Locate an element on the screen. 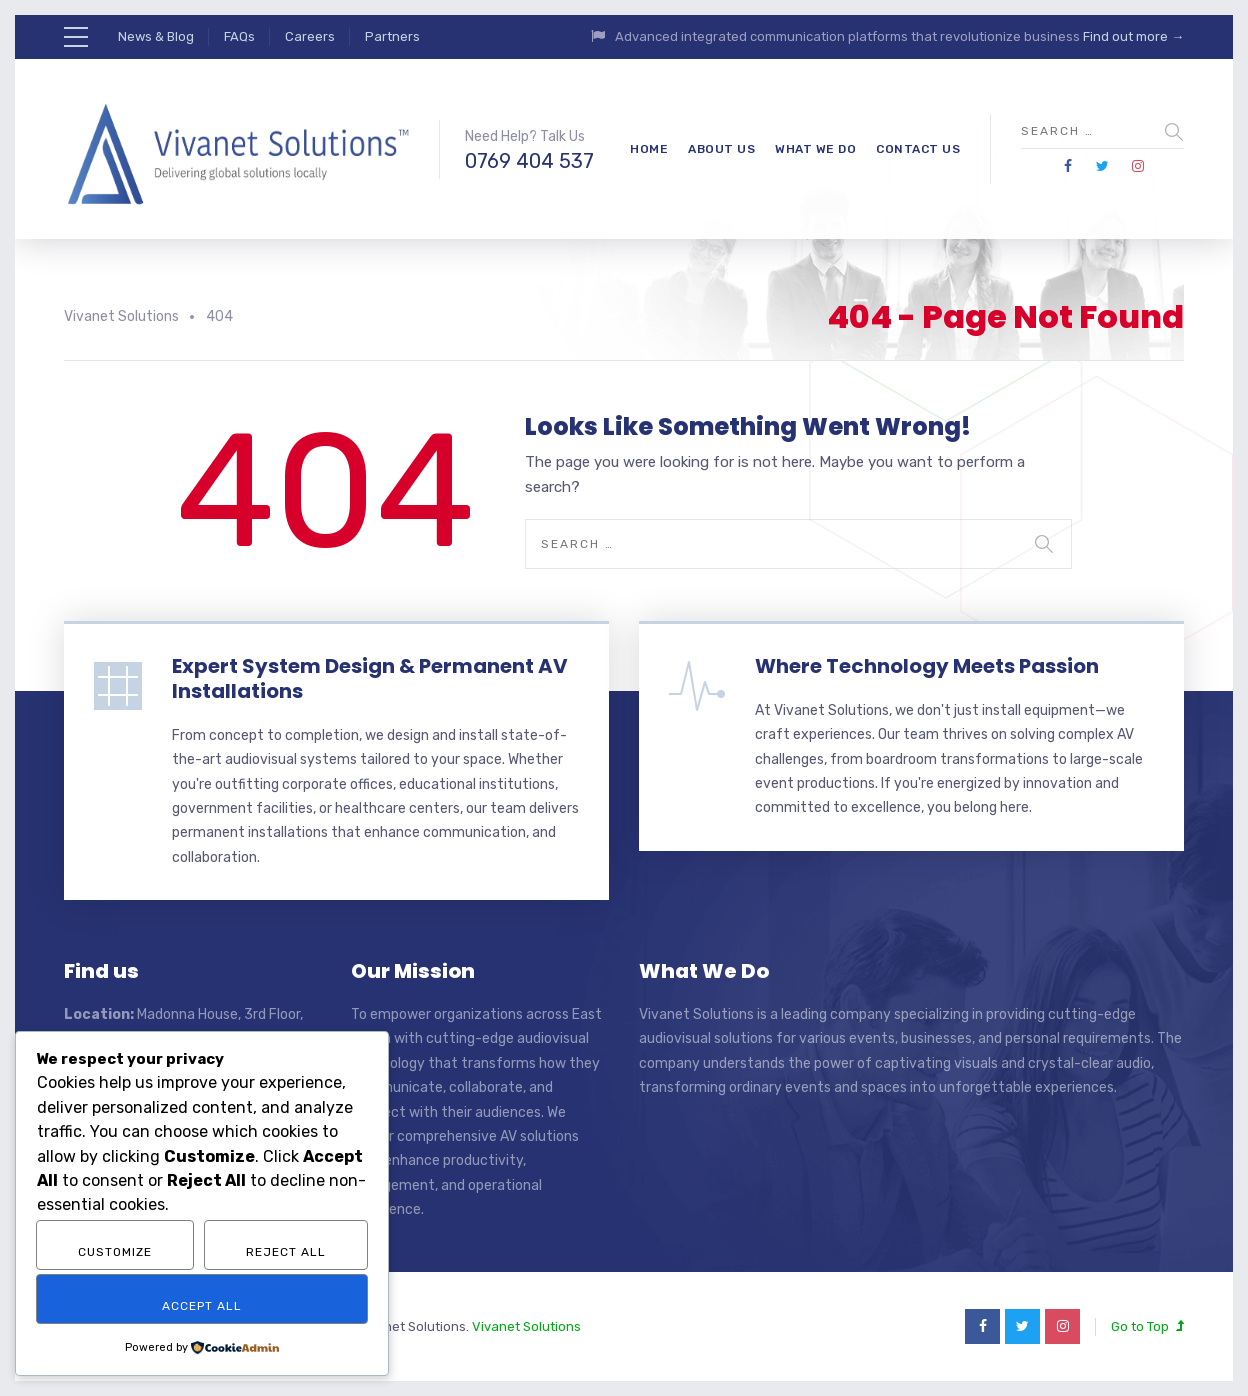 The width and height of the screenshot is (1248, 1396). Expert System Design & Permanent AV Installations is located at coordinates (370, 678).